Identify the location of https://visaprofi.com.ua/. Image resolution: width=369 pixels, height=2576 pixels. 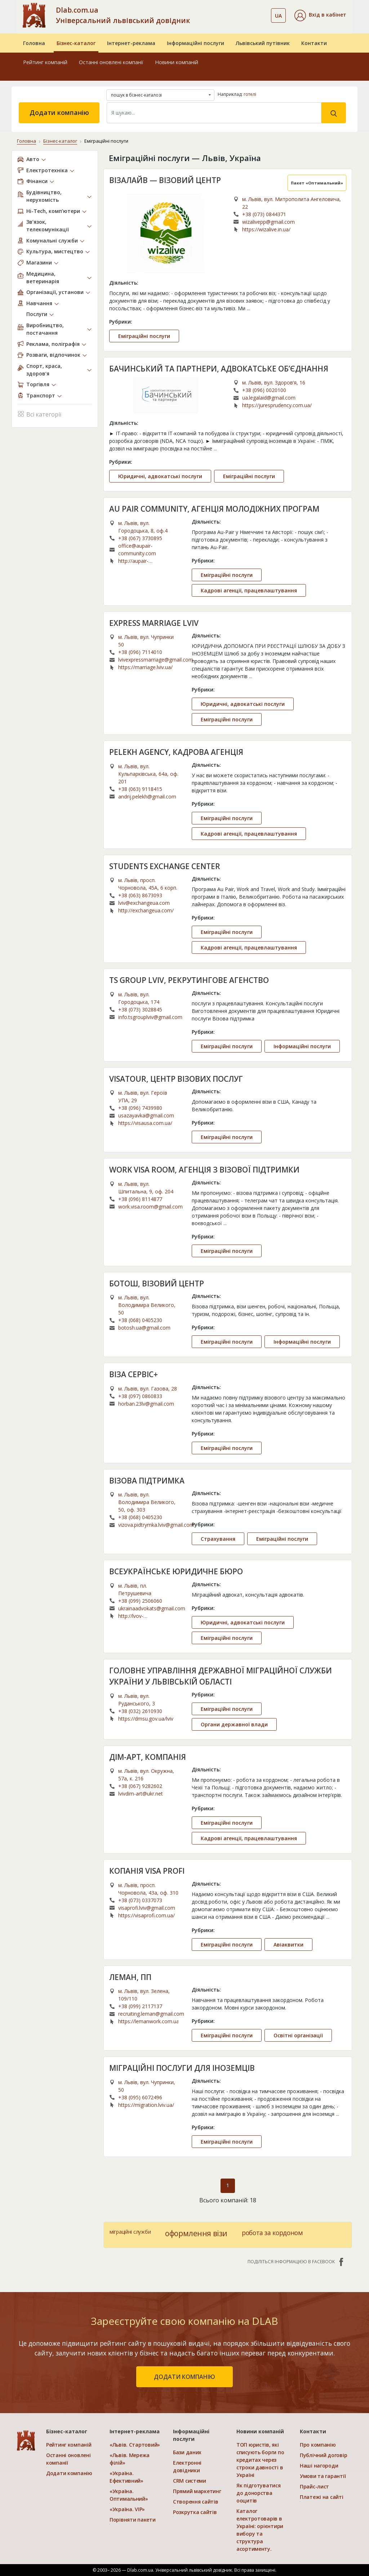
(146, 1915).